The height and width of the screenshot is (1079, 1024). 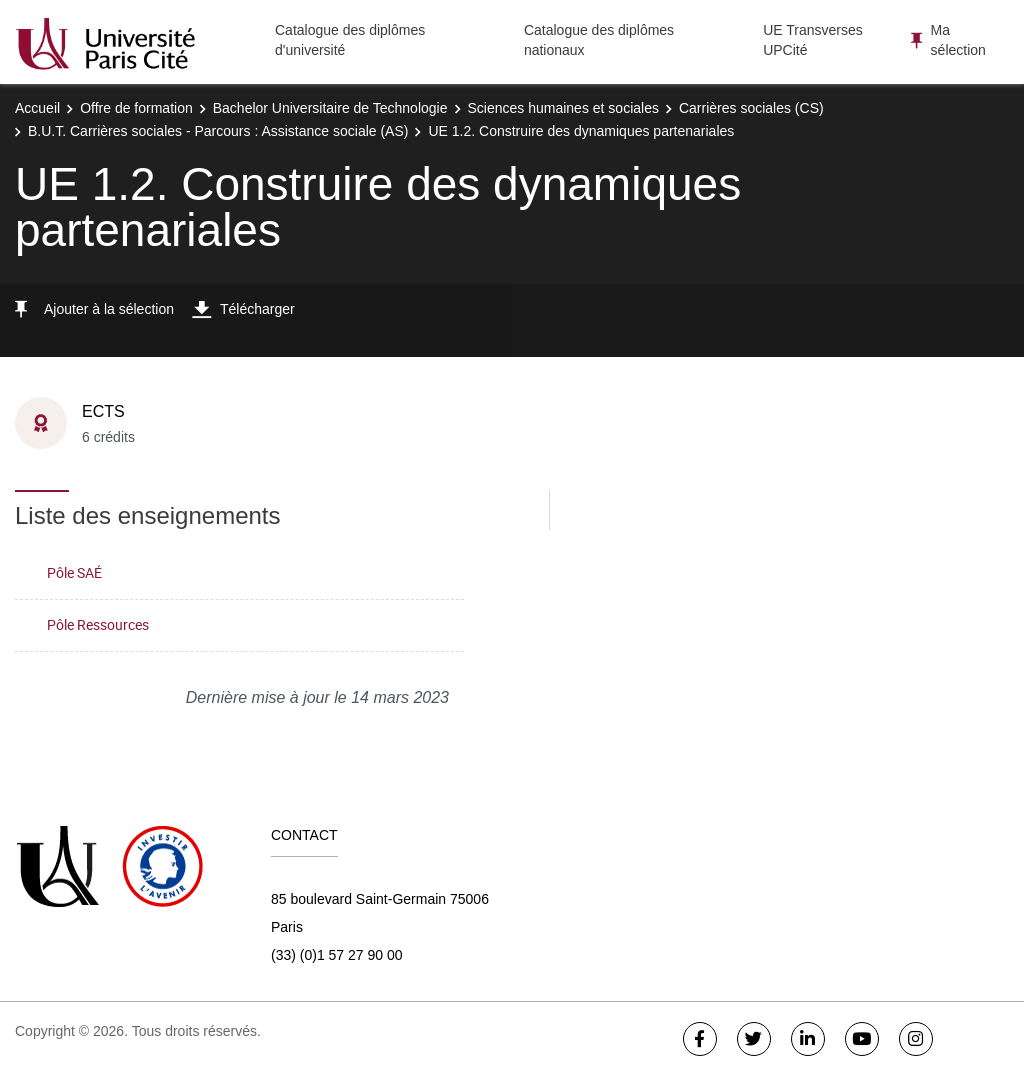 What do you see at coordinates (98, 624) in the screenshot?
I see `Pôle Ressources` at bounding box center [98, 624].